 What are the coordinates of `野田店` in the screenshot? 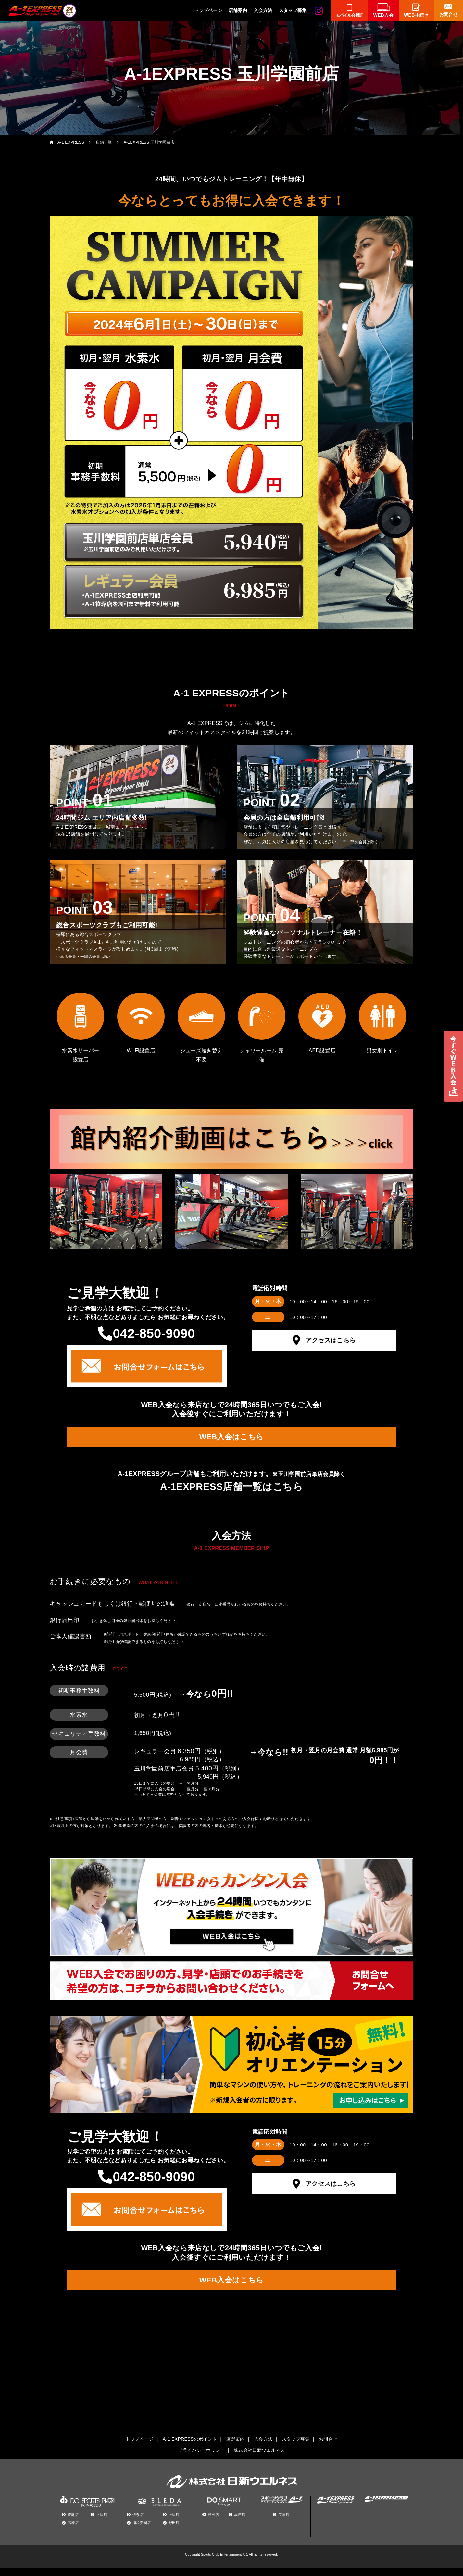 It's located at (174, 2531).